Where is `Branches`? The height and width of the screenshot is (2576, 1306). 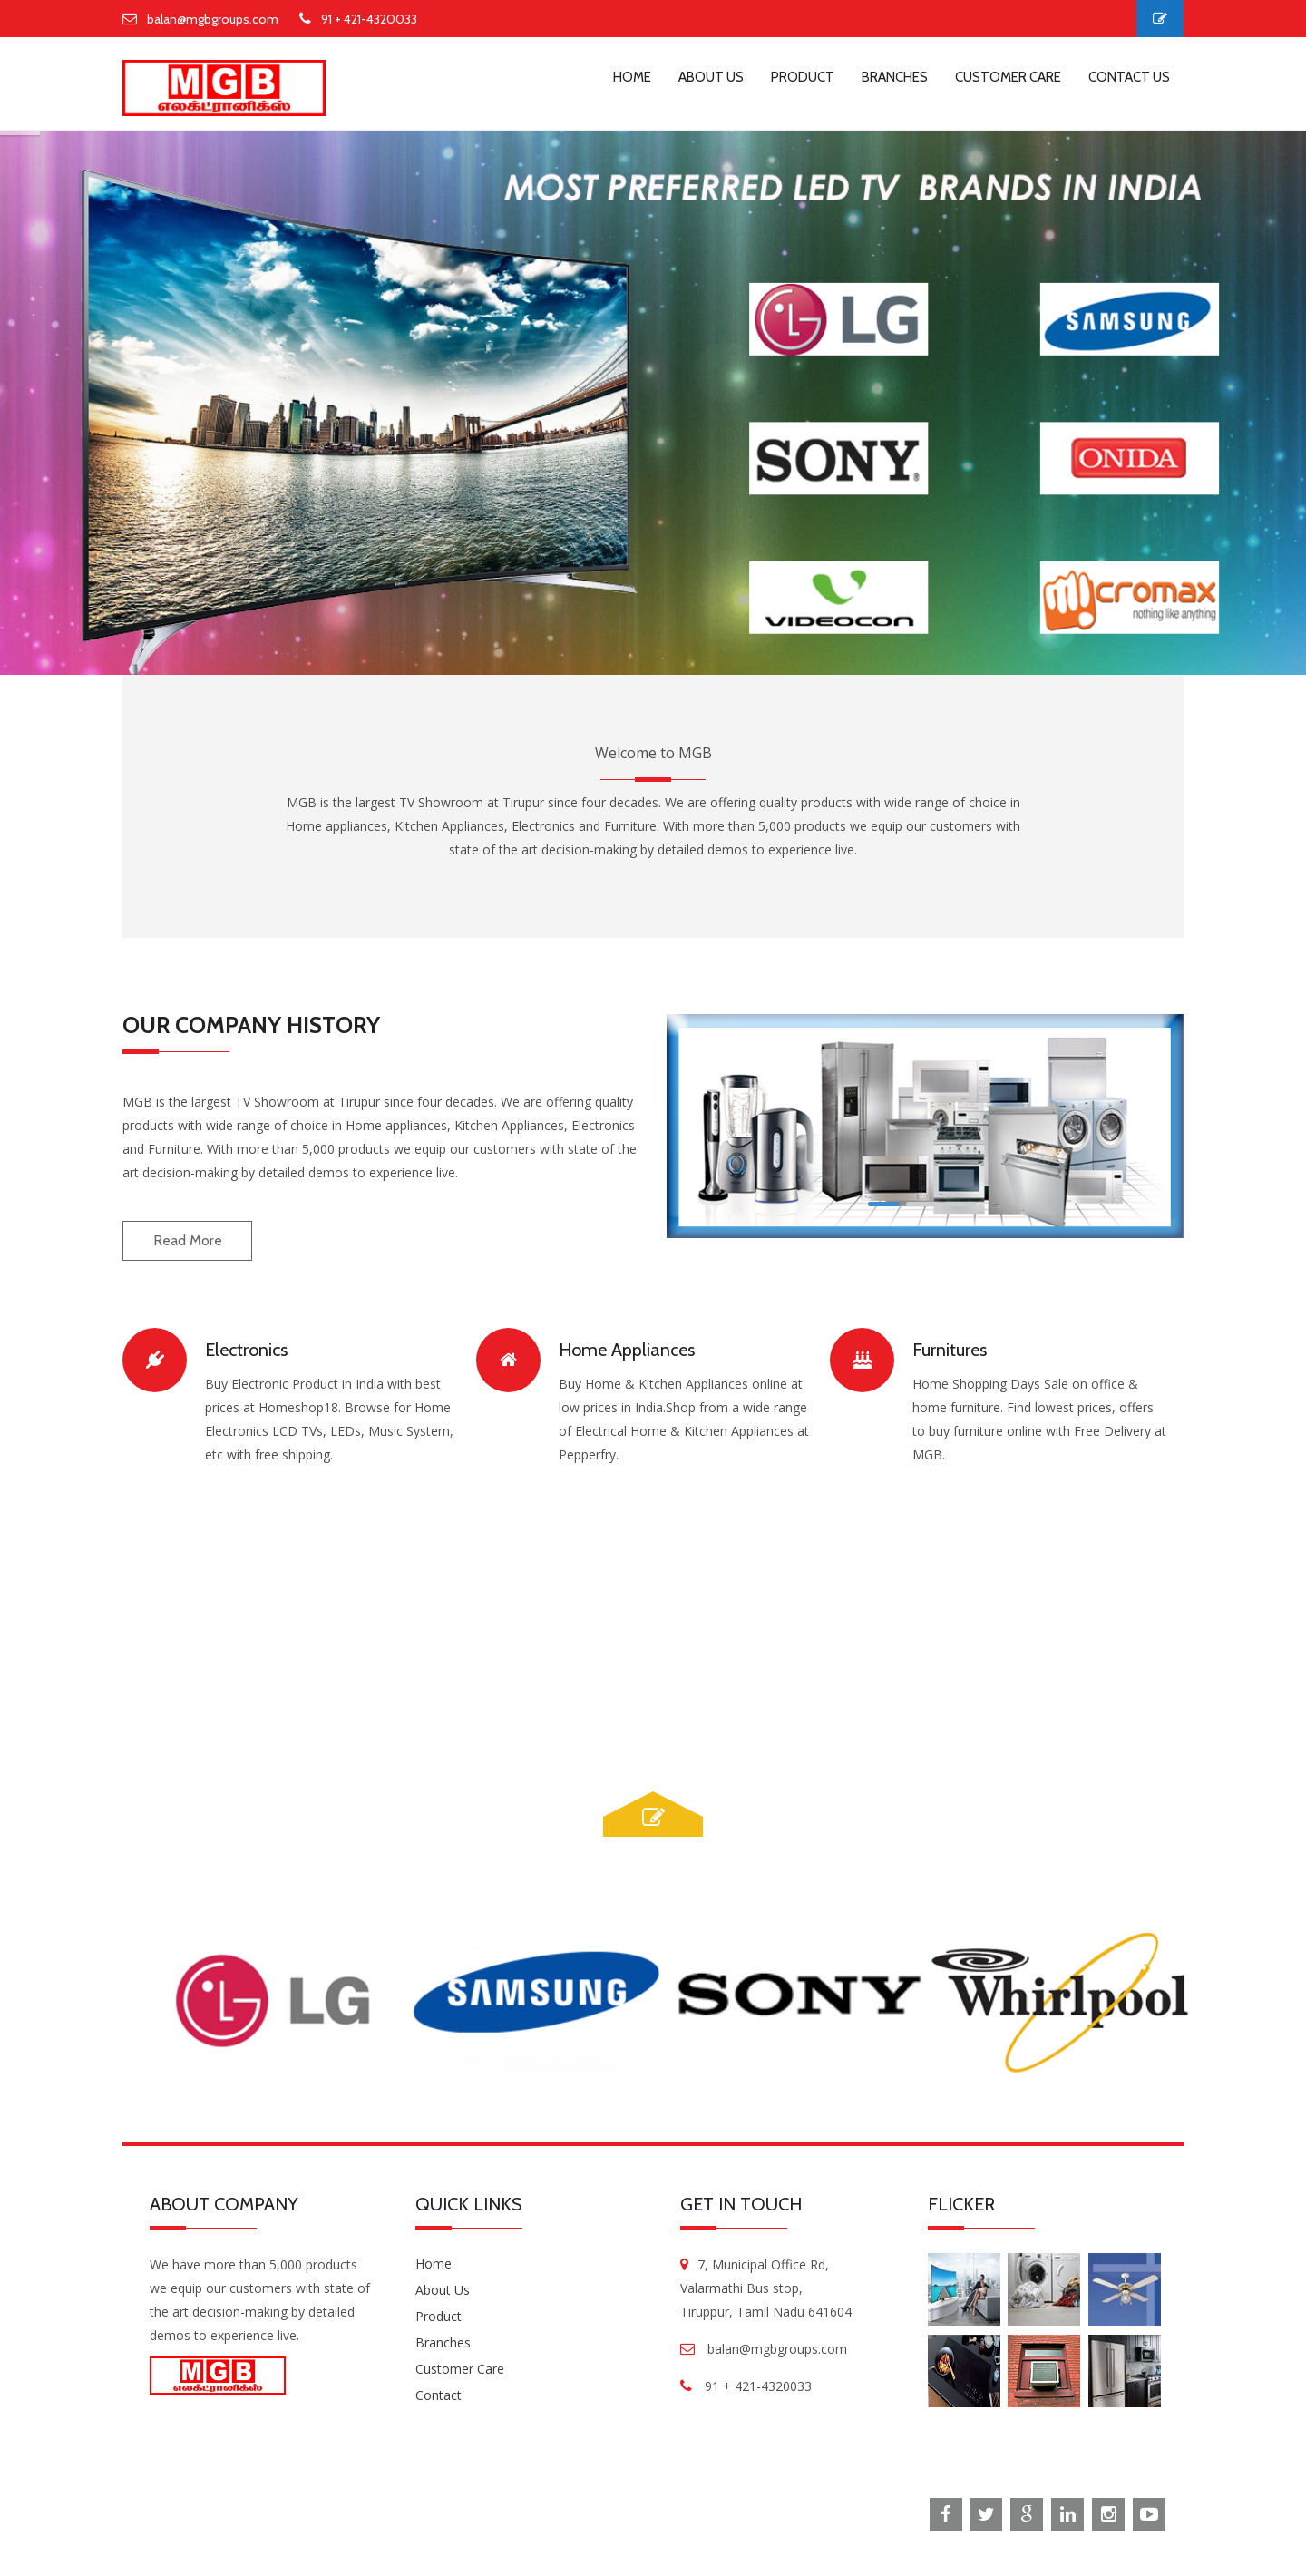
Branches is located at coordinates (443, 2342).